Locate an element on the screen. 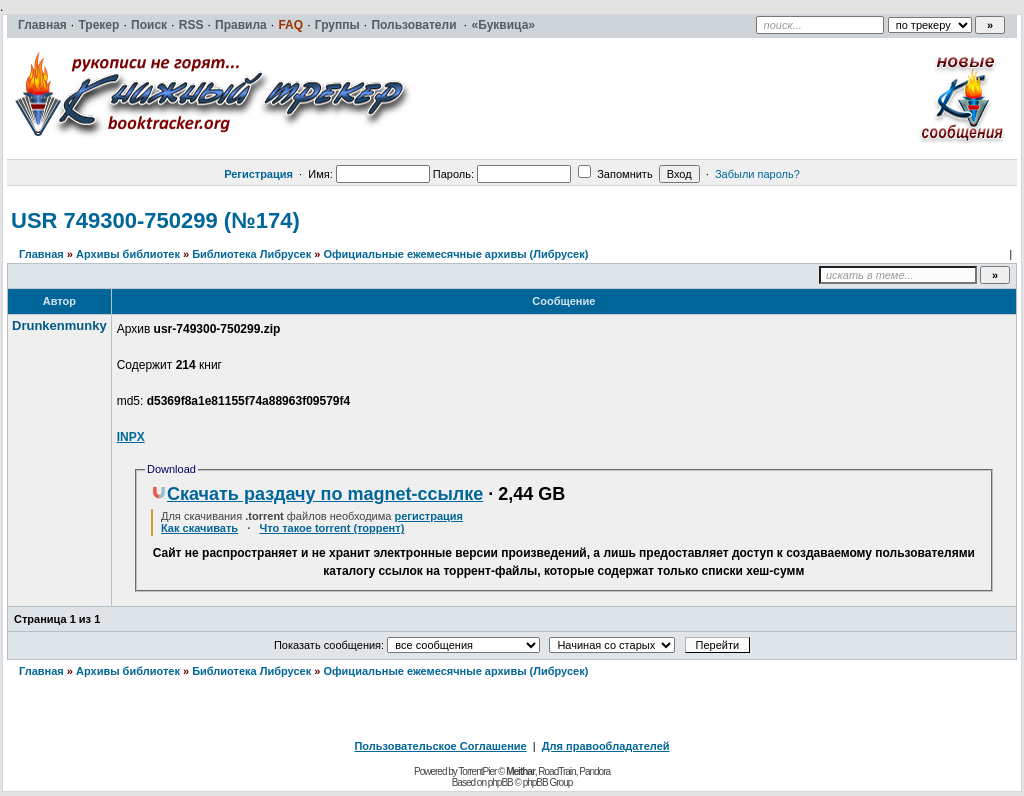  Пользовательское Соглашение is located at coordinates (440, 746).